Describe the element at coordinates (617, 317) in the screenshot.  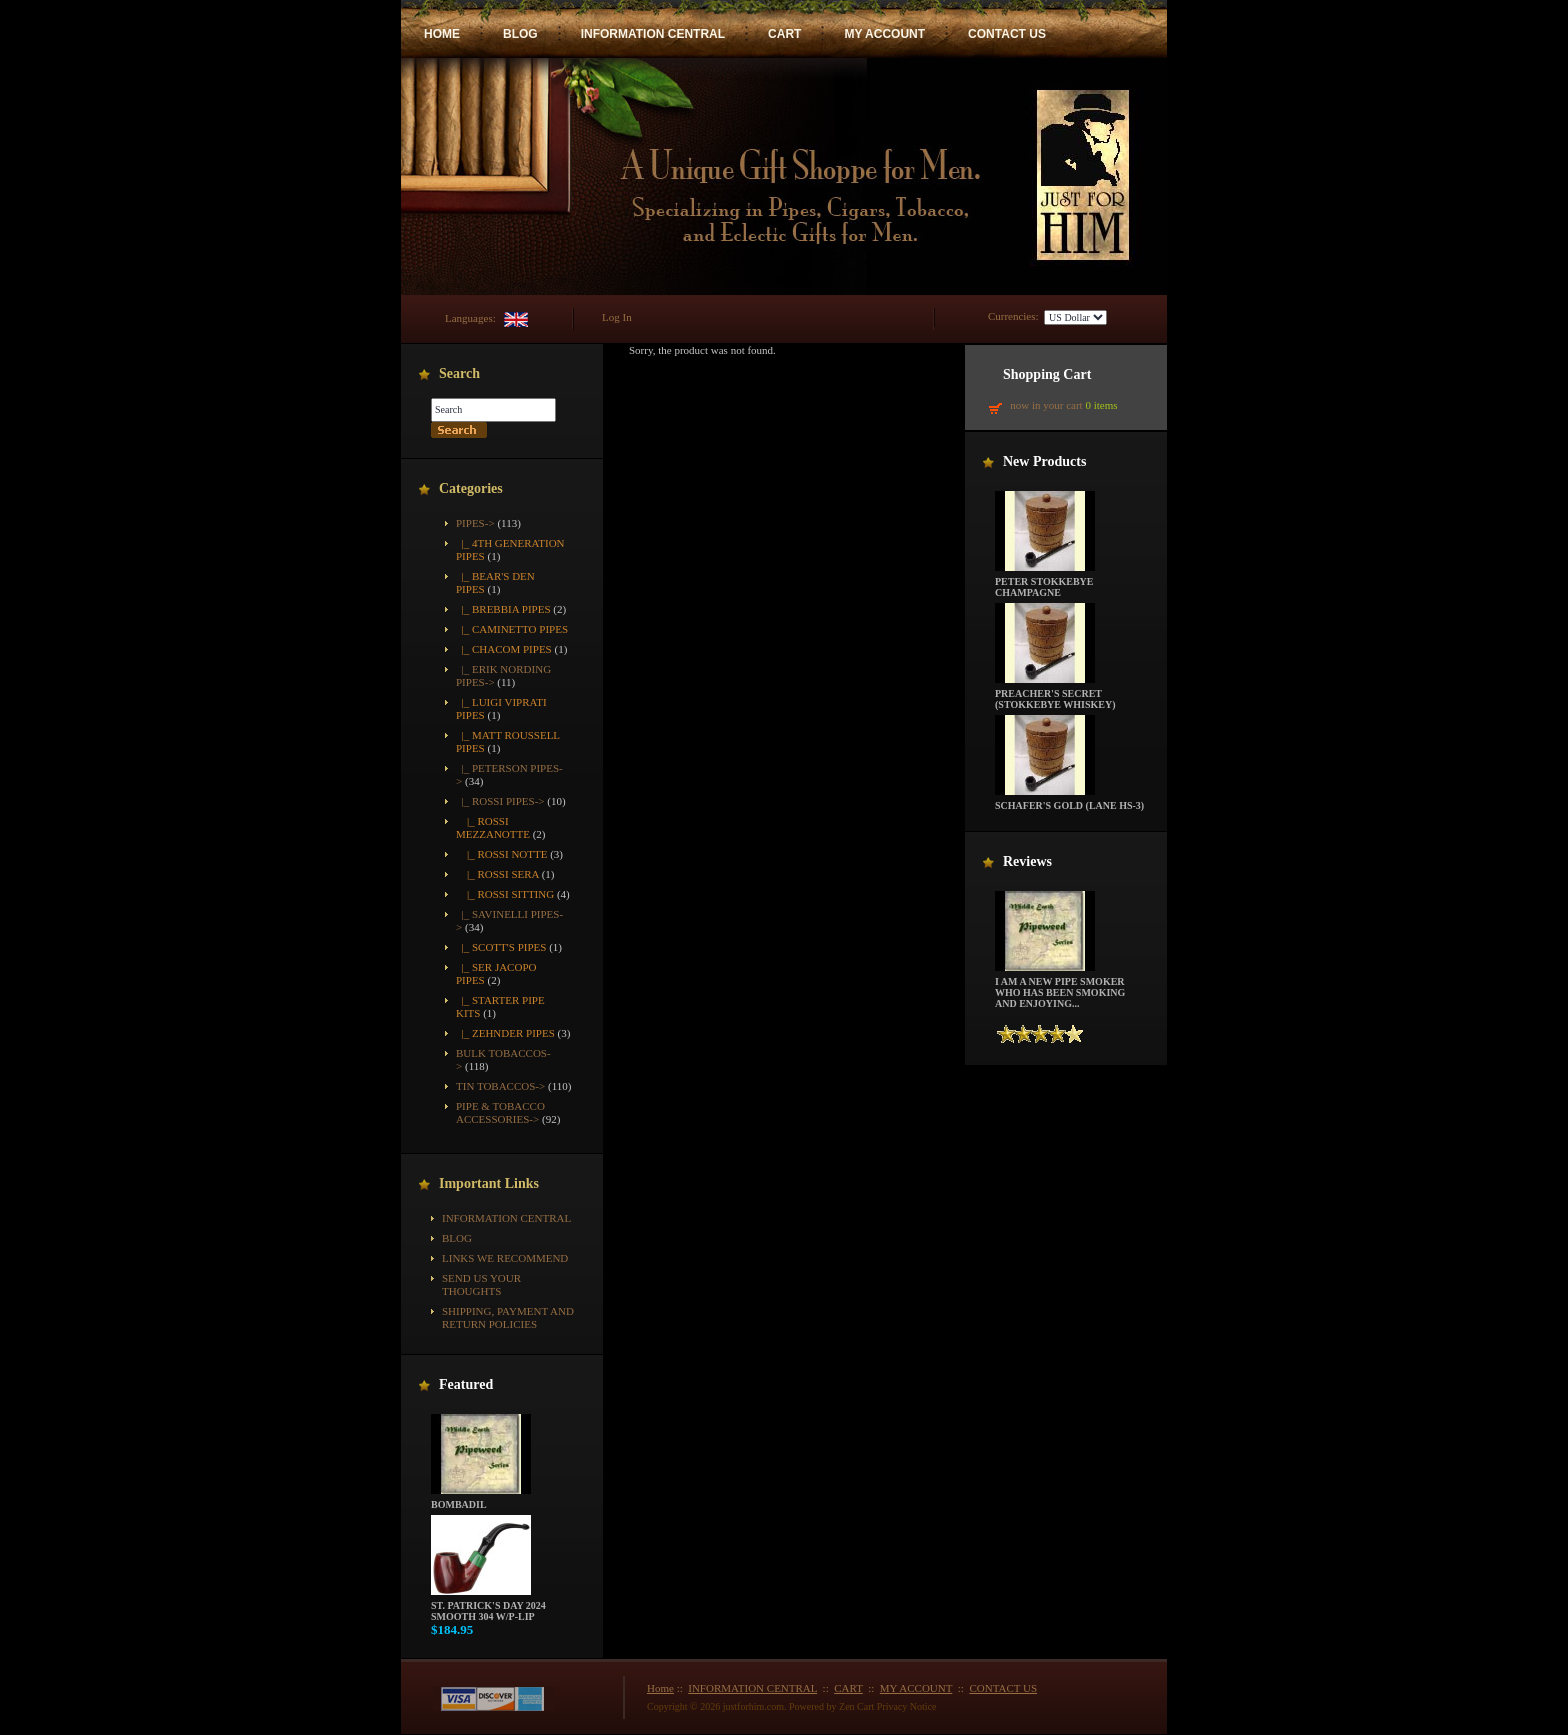
I see `Log In` at that location.